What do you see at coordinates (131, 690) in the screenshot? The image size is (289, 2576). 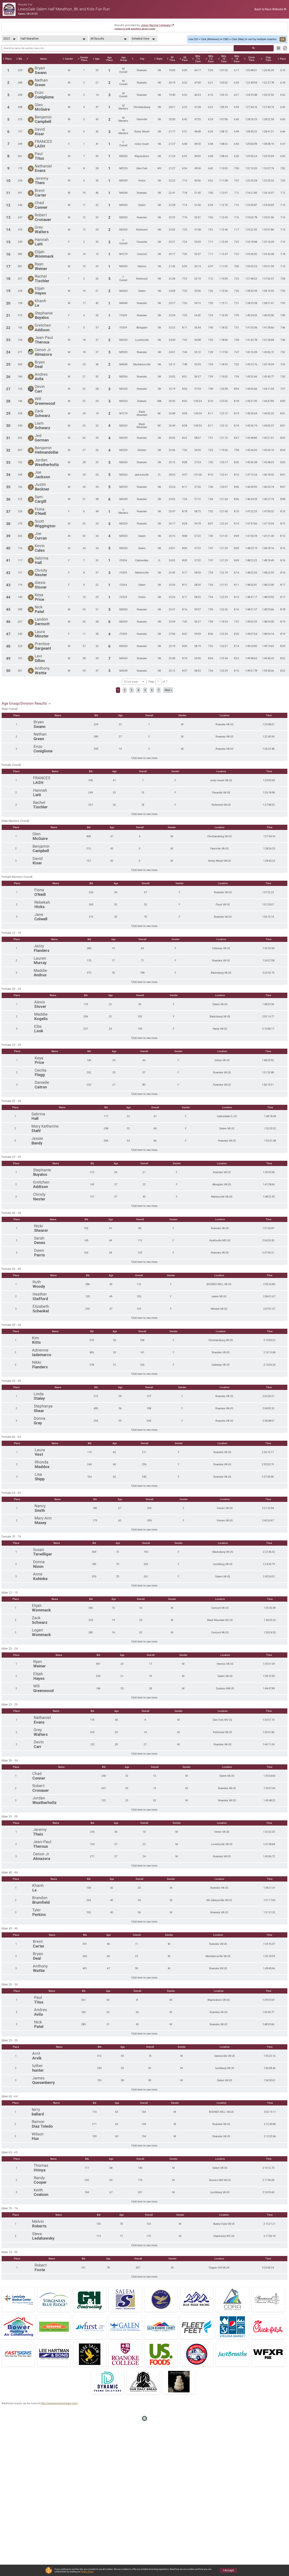 I see `3 [Go to page 3]` at bounding box center [131, 690].